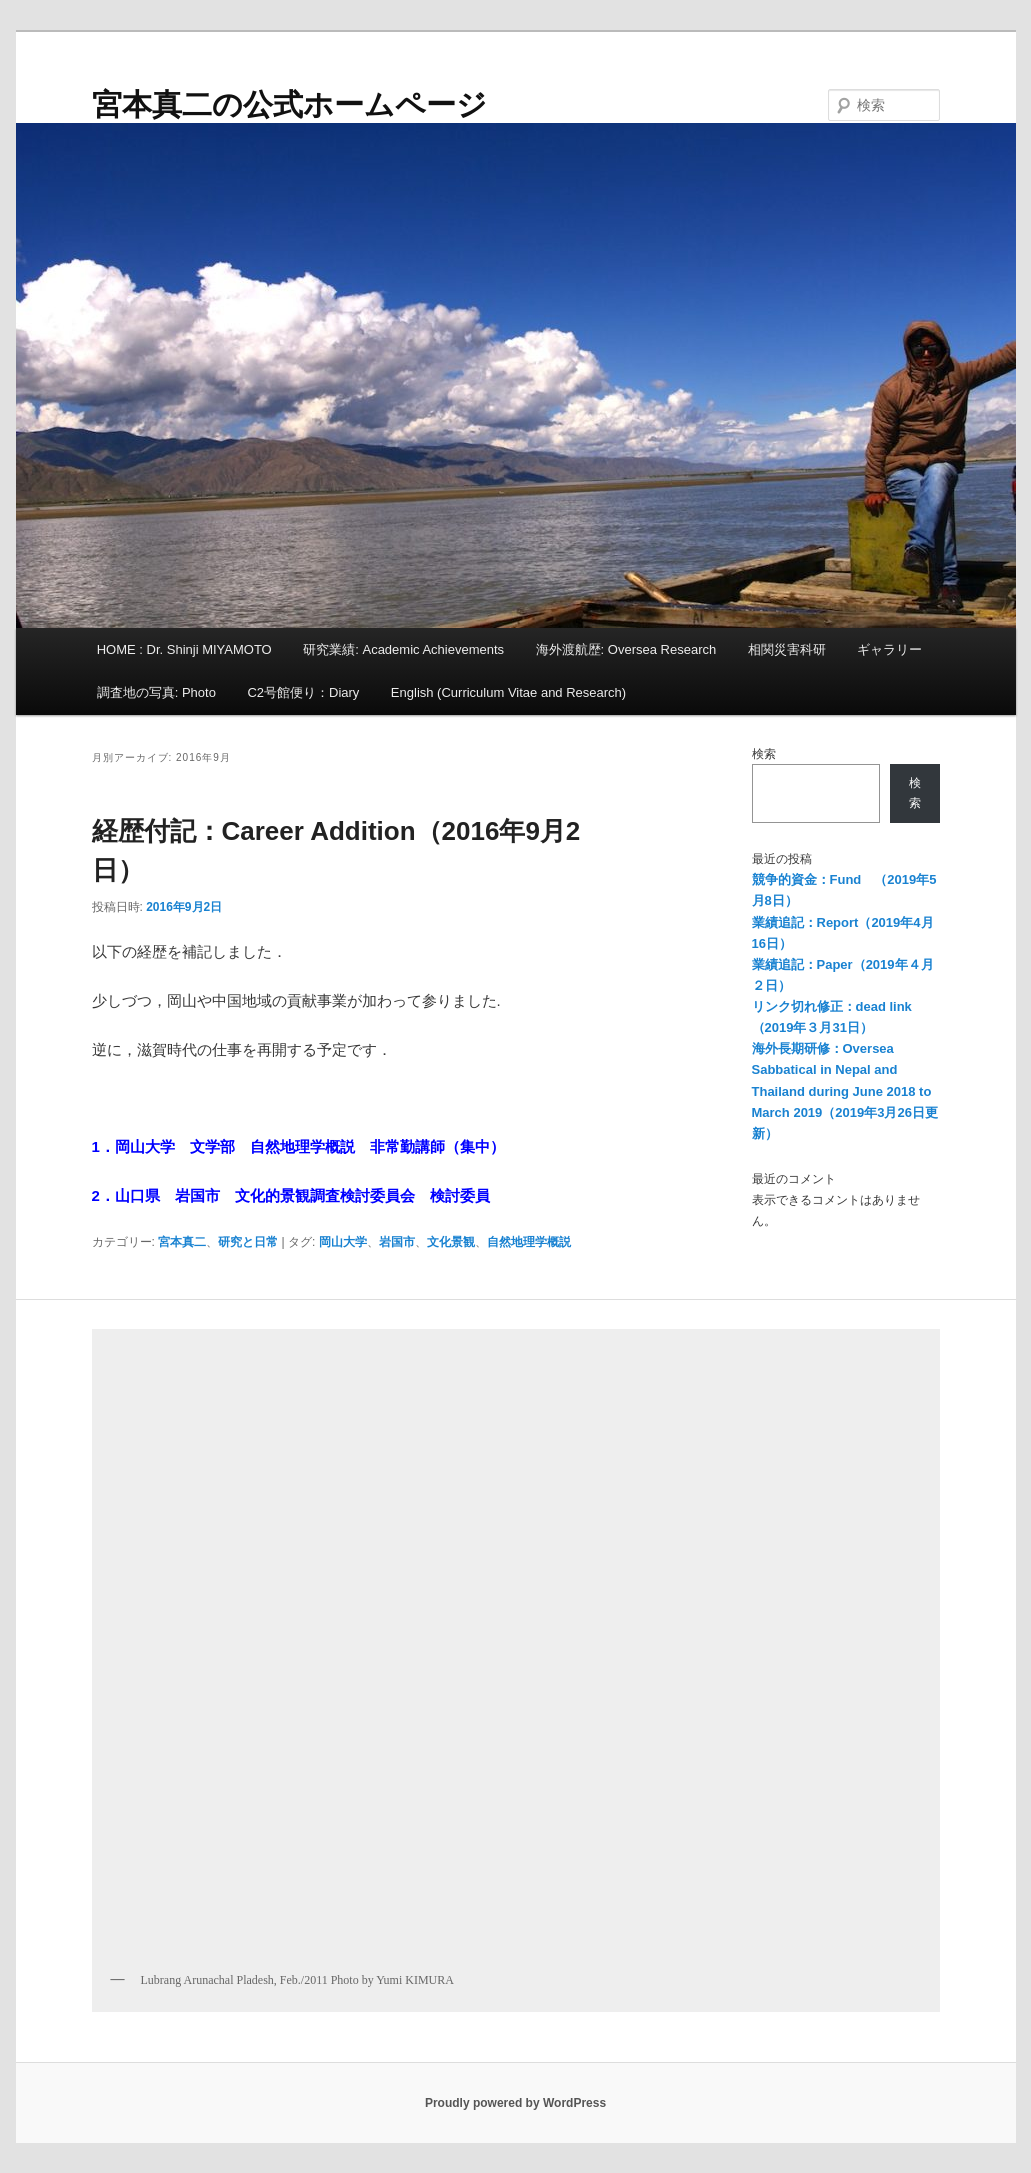 Image resolution: width=1031 pixels, height=2173 pixels. What do you see at coordinates (515, 2103) in the screenshot?
I see `Proudly powered by WordPress` at bounding box center [515, 2103].